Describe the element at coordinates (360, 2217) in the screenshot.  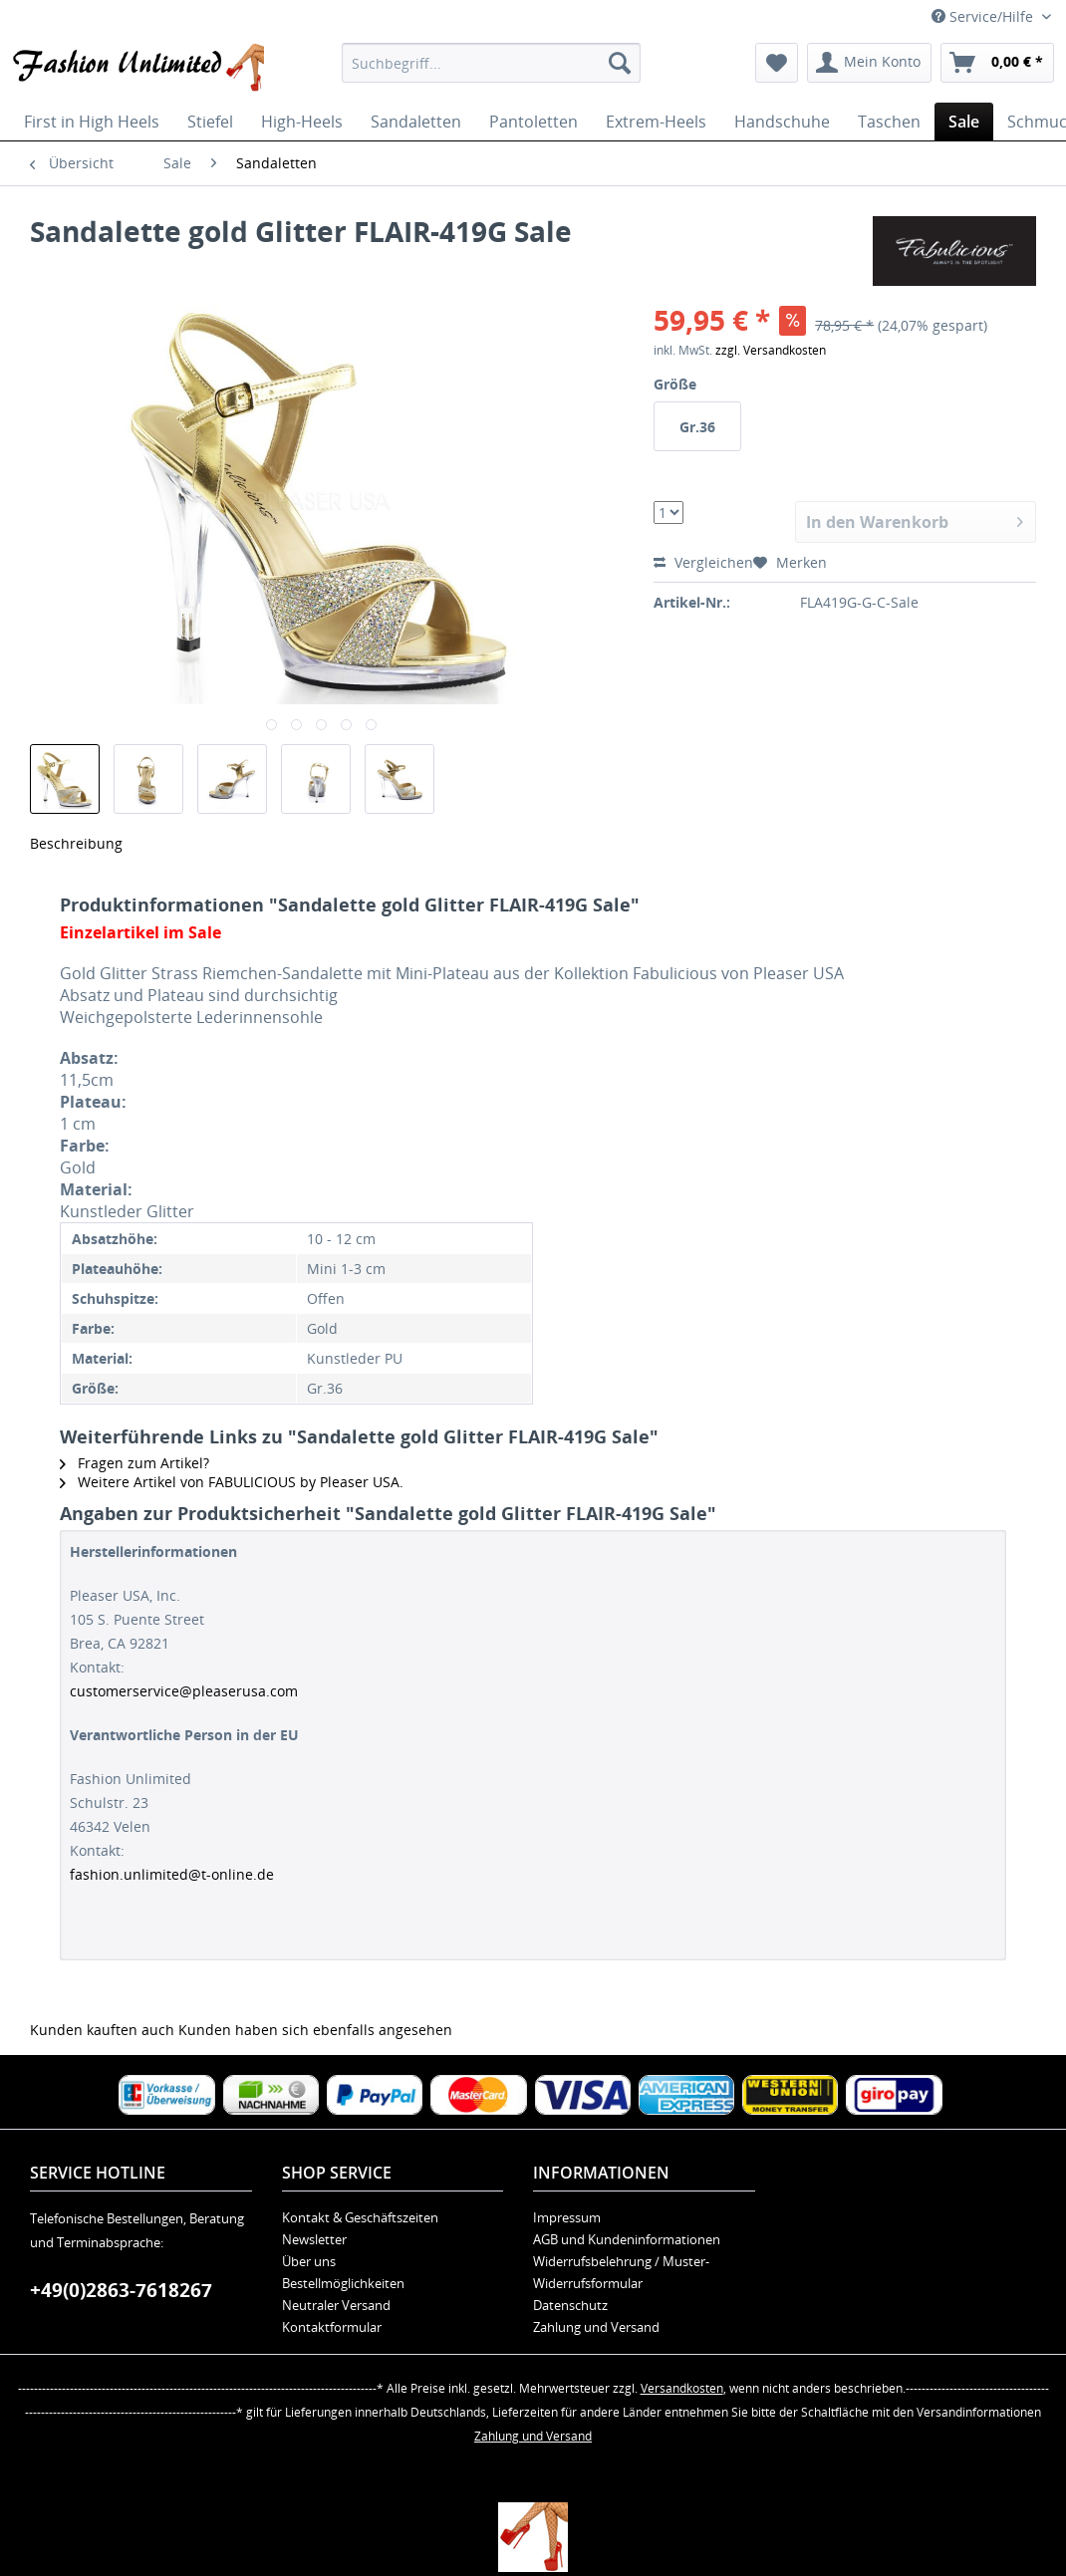
I see `Kontakt & Geschäftszeiten` at that location.